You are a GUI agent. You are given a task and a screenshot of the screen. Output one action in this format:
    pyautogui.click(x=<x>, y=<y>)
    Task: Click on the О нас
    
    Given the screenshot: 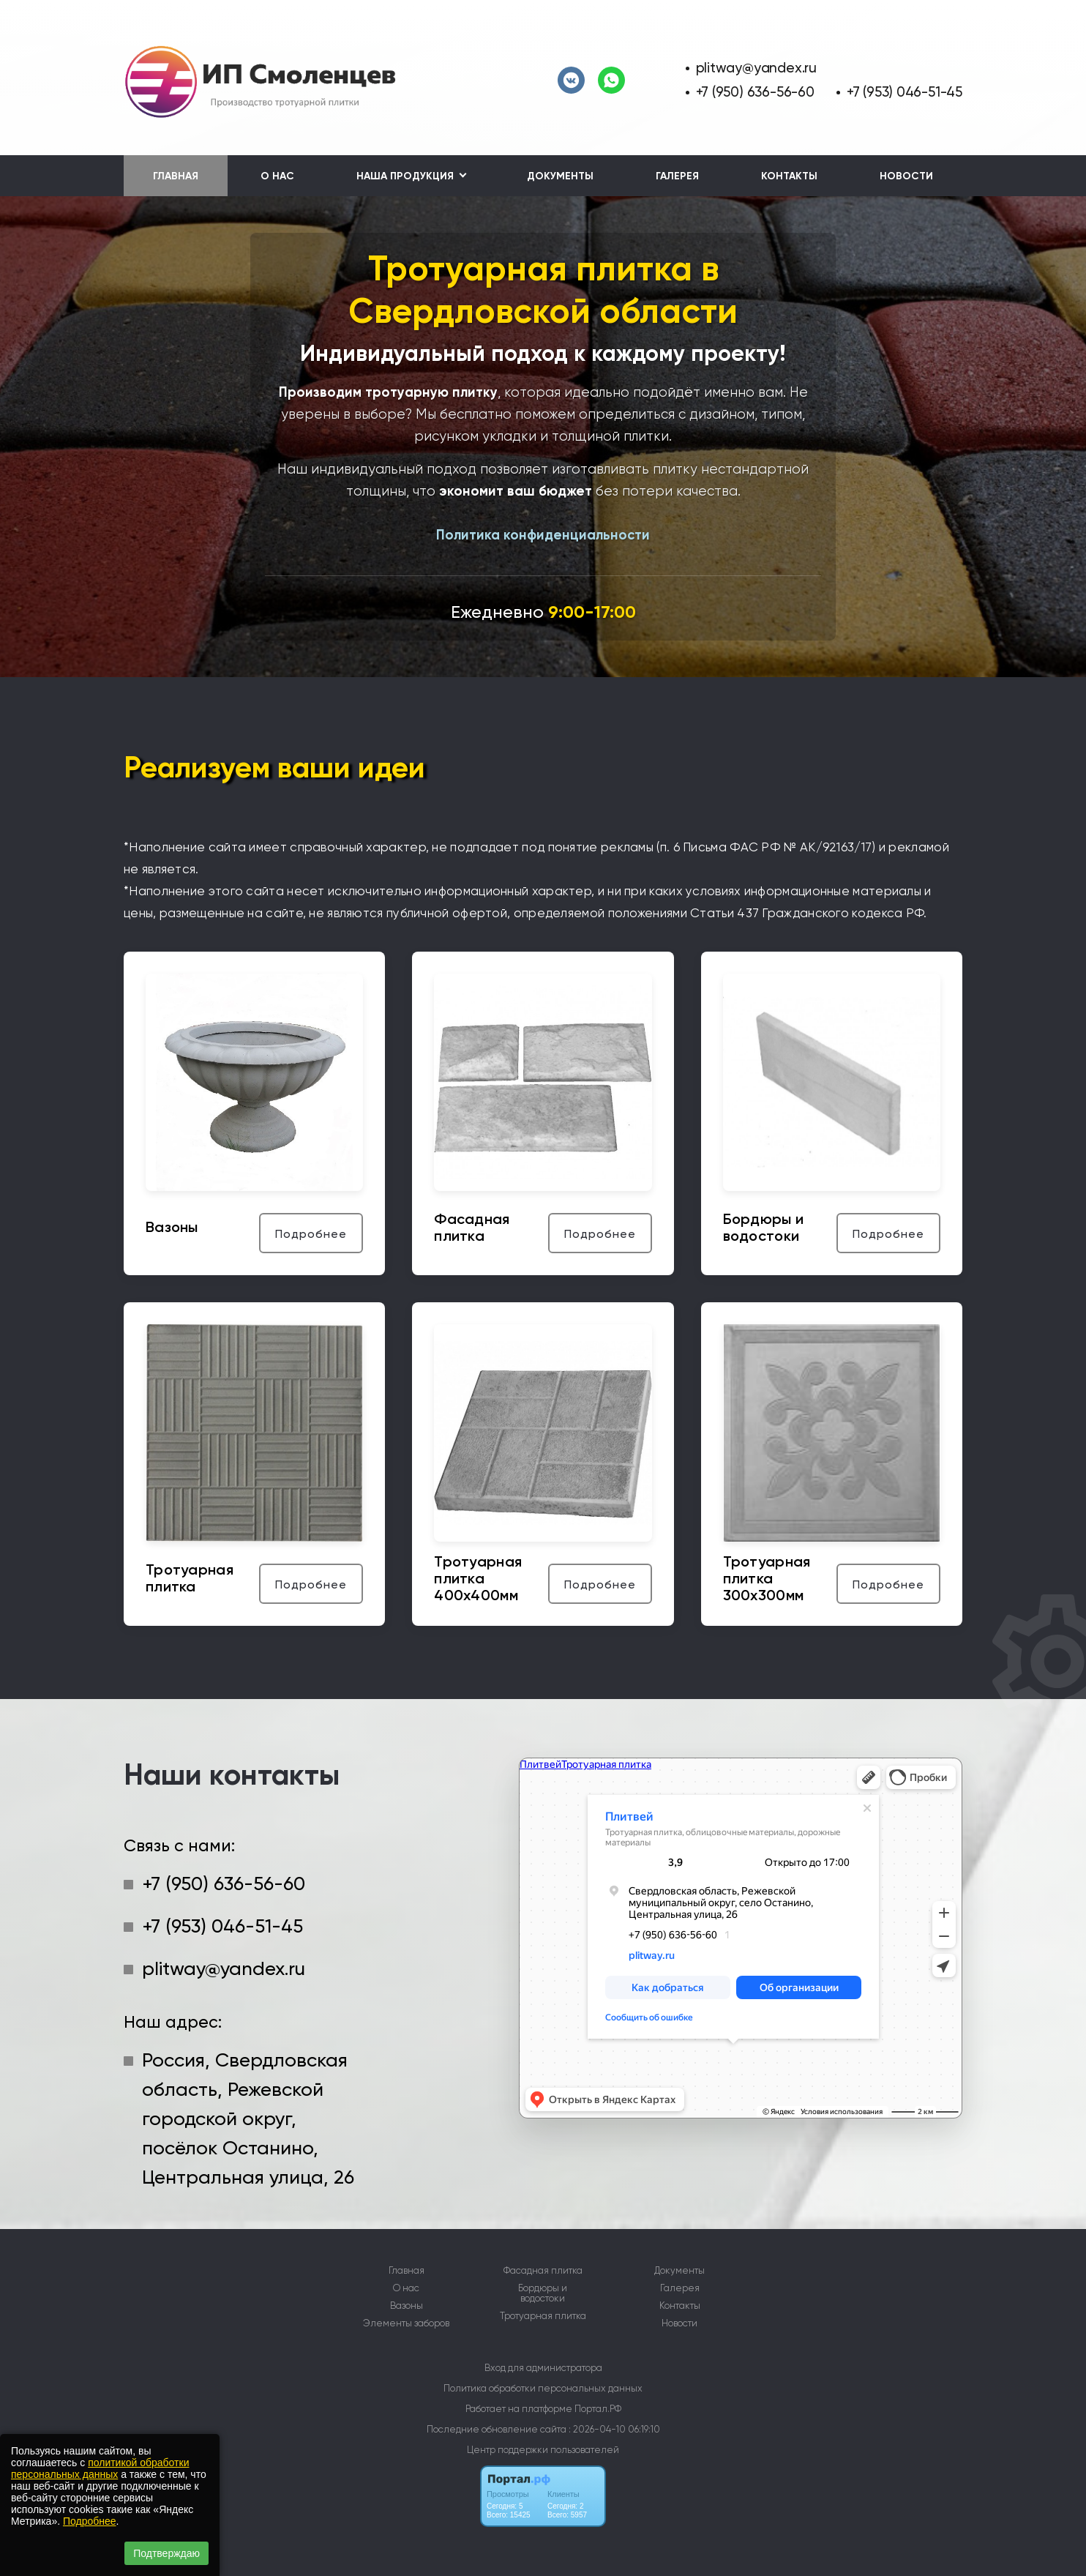 What is the action you would take?
    pyautogui.click(x=277, y=176)
    